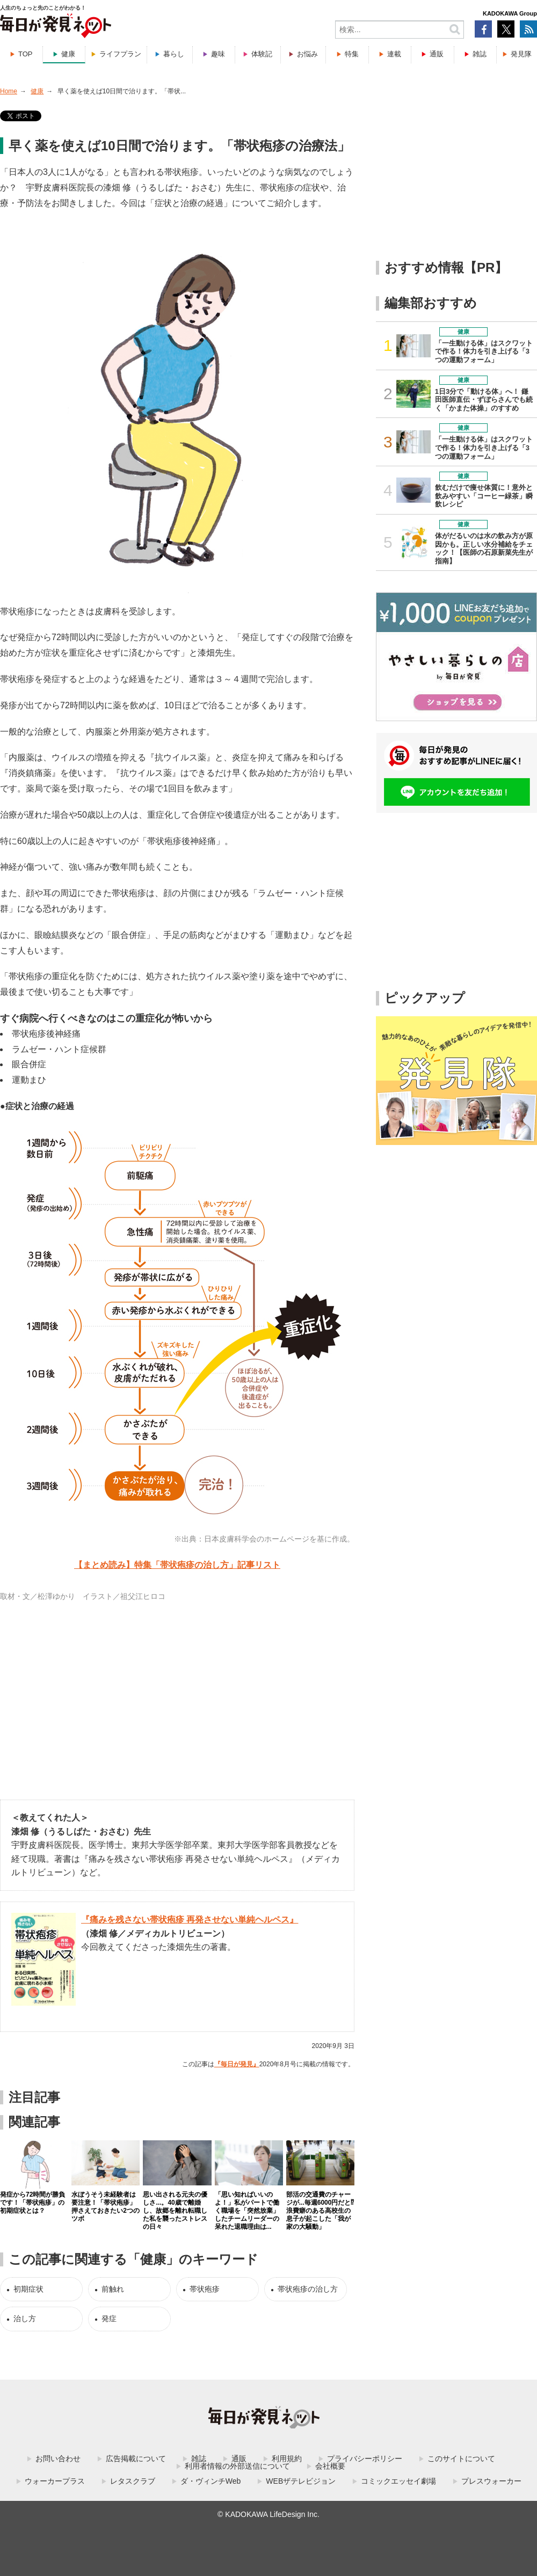  What do you see at coordinates (398, 2481) in the screenshot?
I see `コミックエッセイ劇場` at bounding box center [398, 2481].